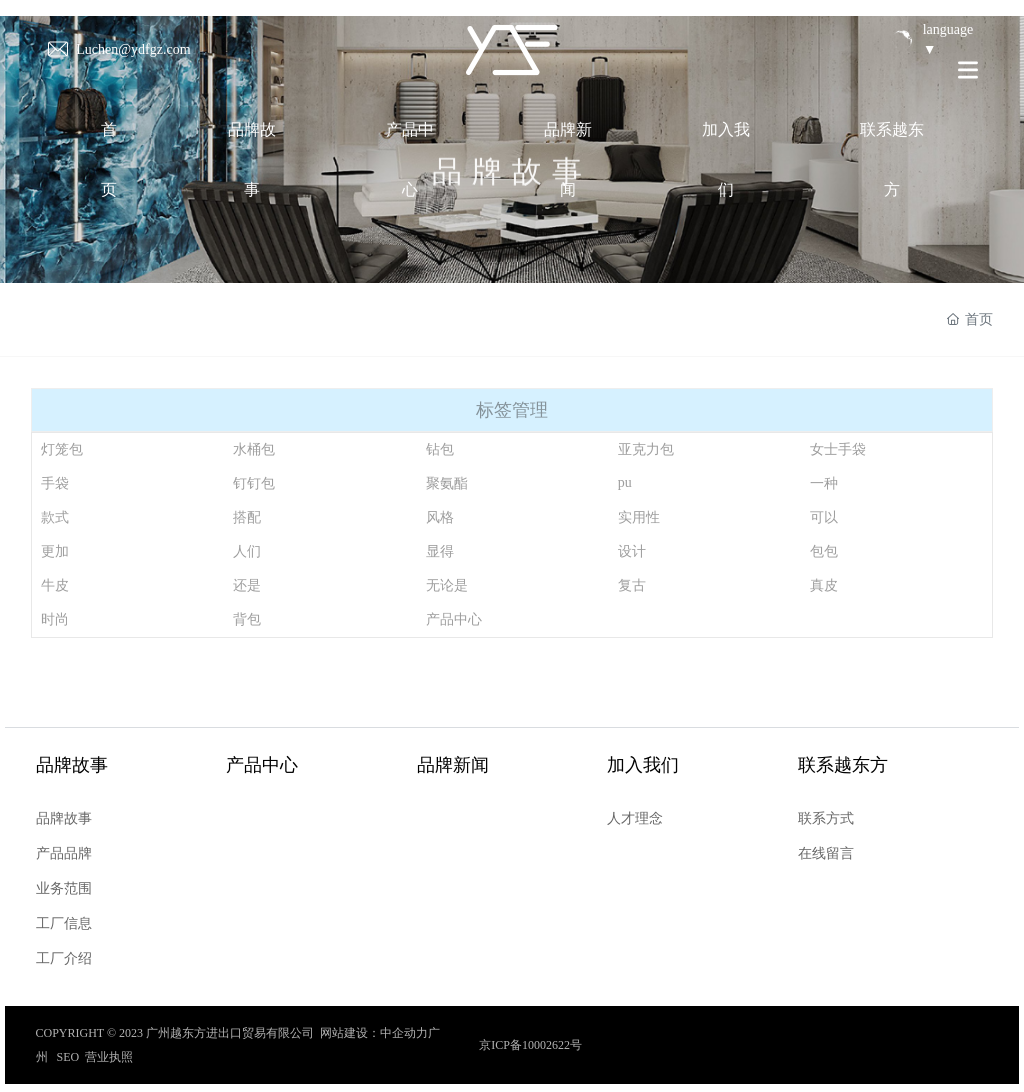 The width and height of the screenshot is (1024, 1092). What do you see at coordinates (440, 517) in the screenshot?
I see `风格` at bounding box center [440, 517].